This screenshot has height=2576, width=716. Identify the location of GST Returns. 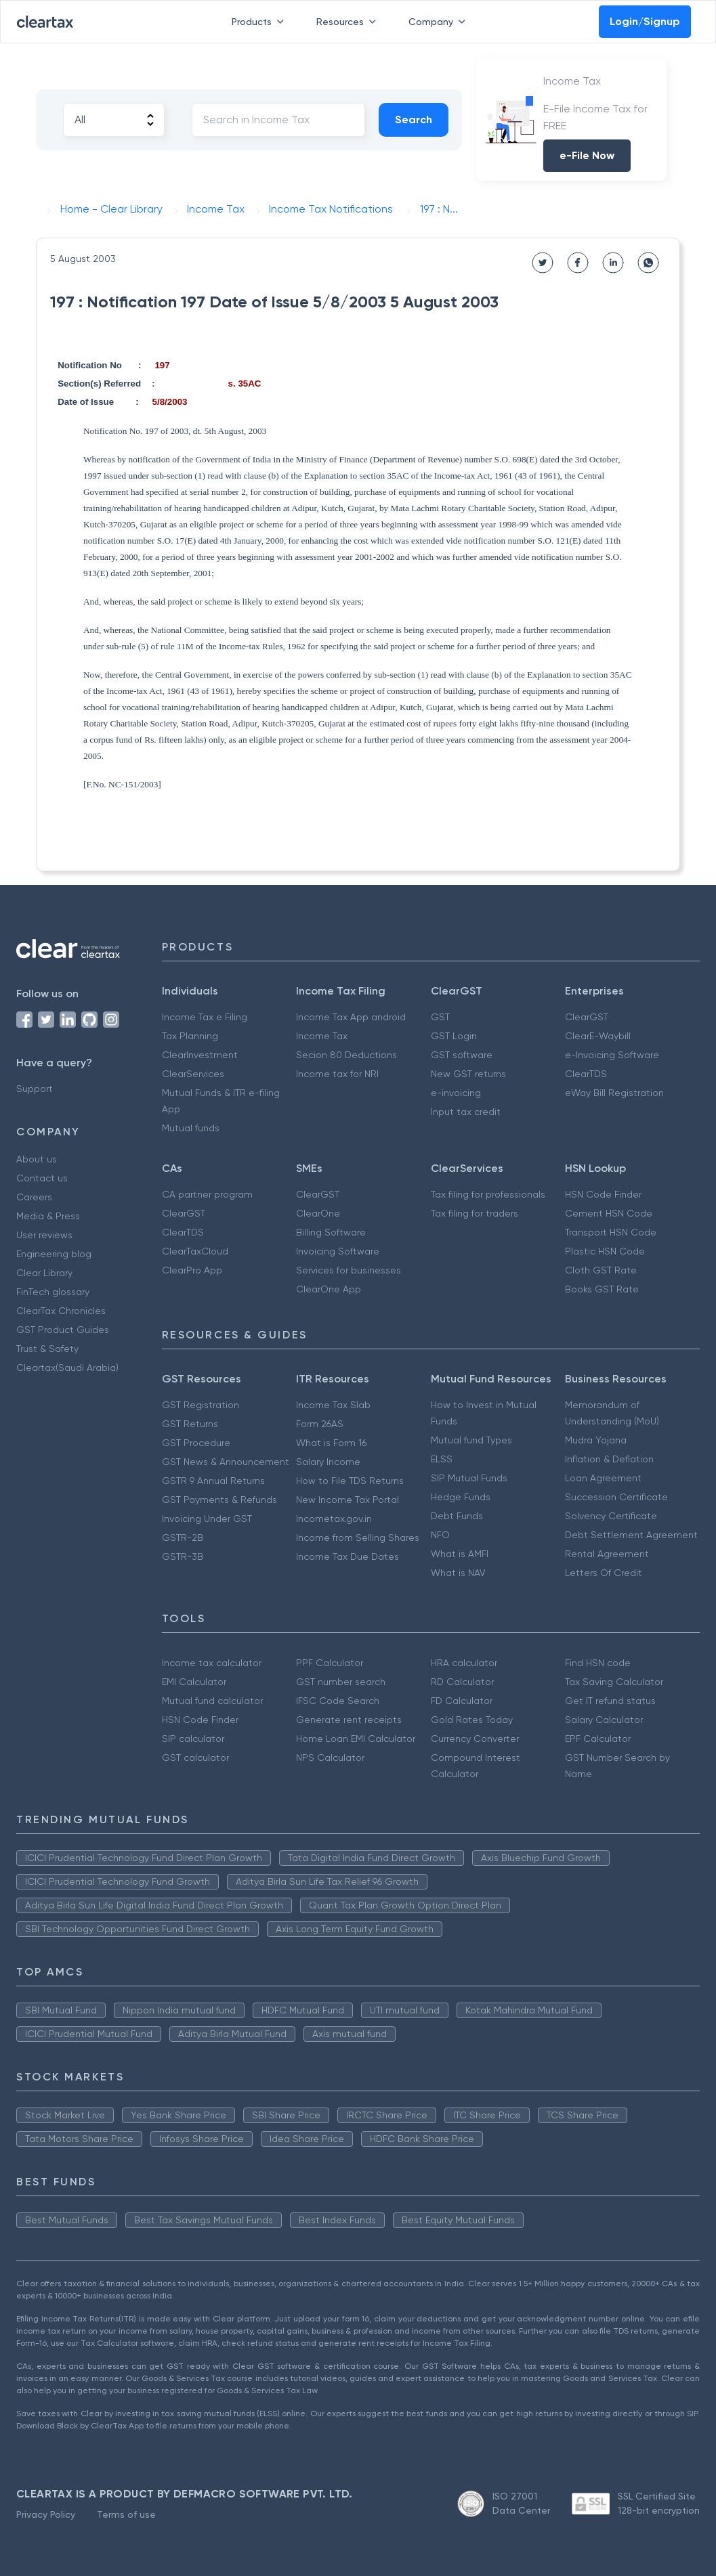
(190, 1423).